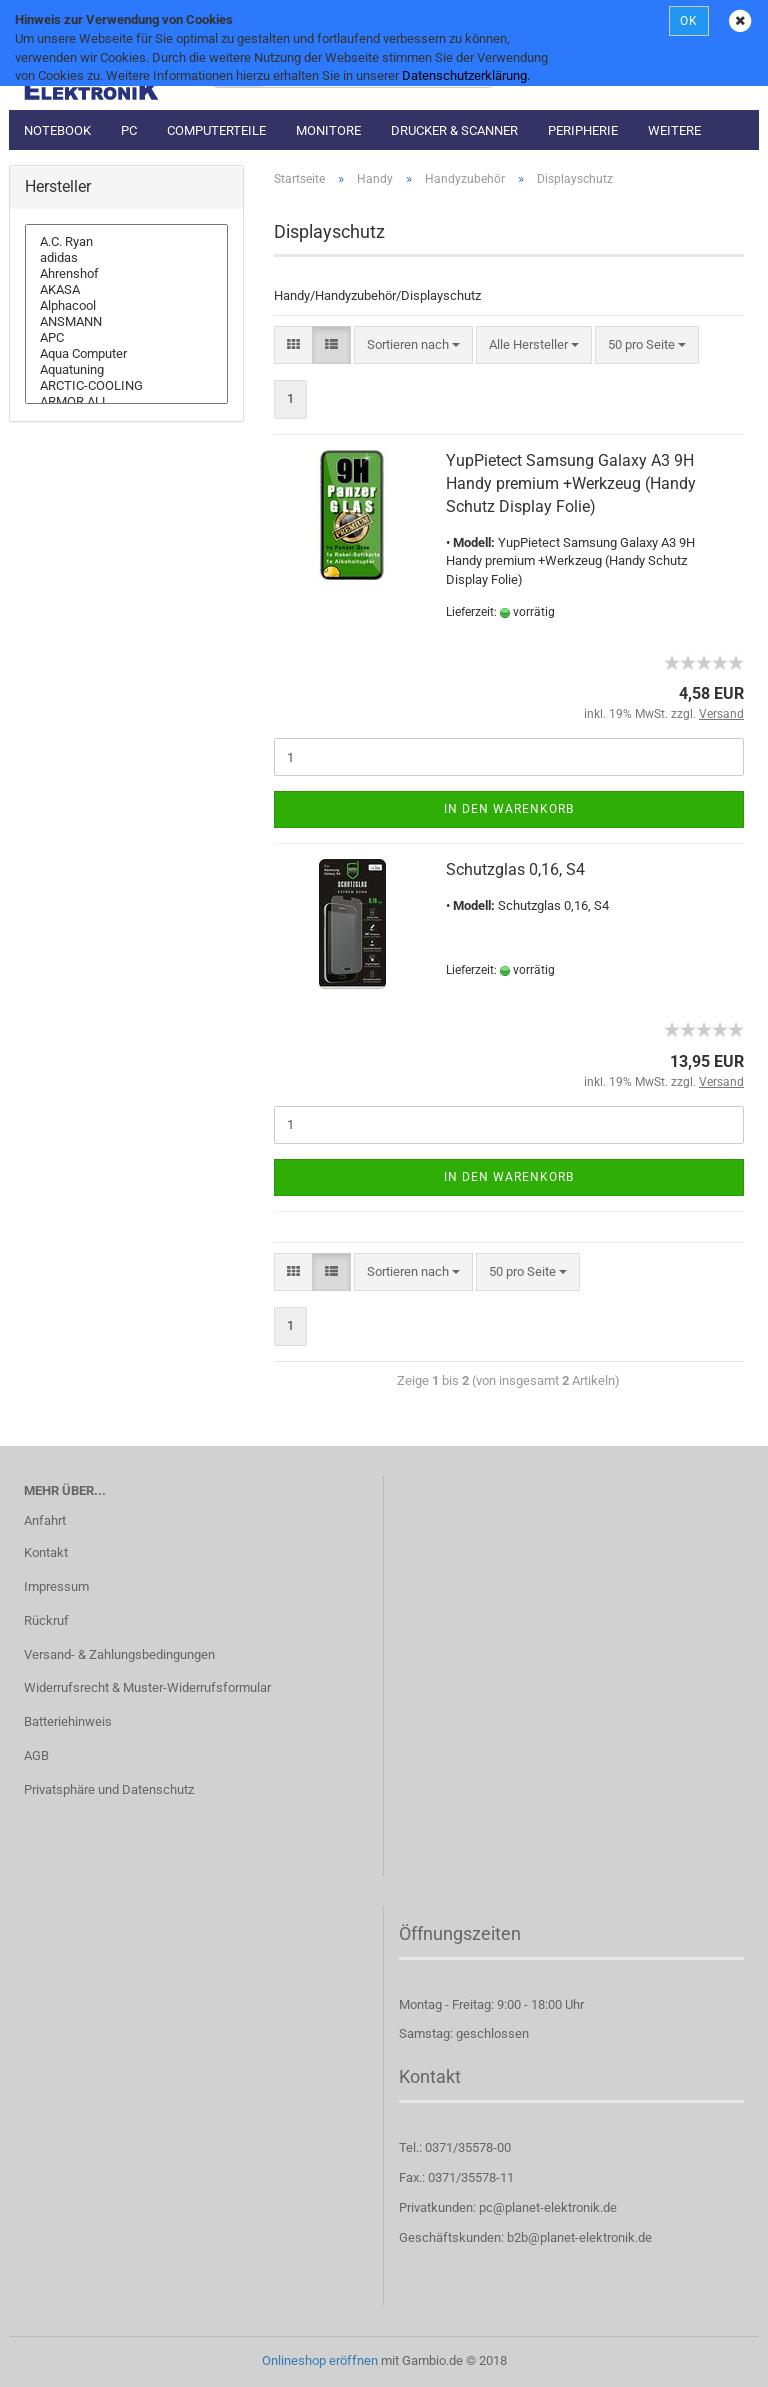 The height and width of the screenshot is (2387, 768). I want to click on AKASA, so click(126, 290).